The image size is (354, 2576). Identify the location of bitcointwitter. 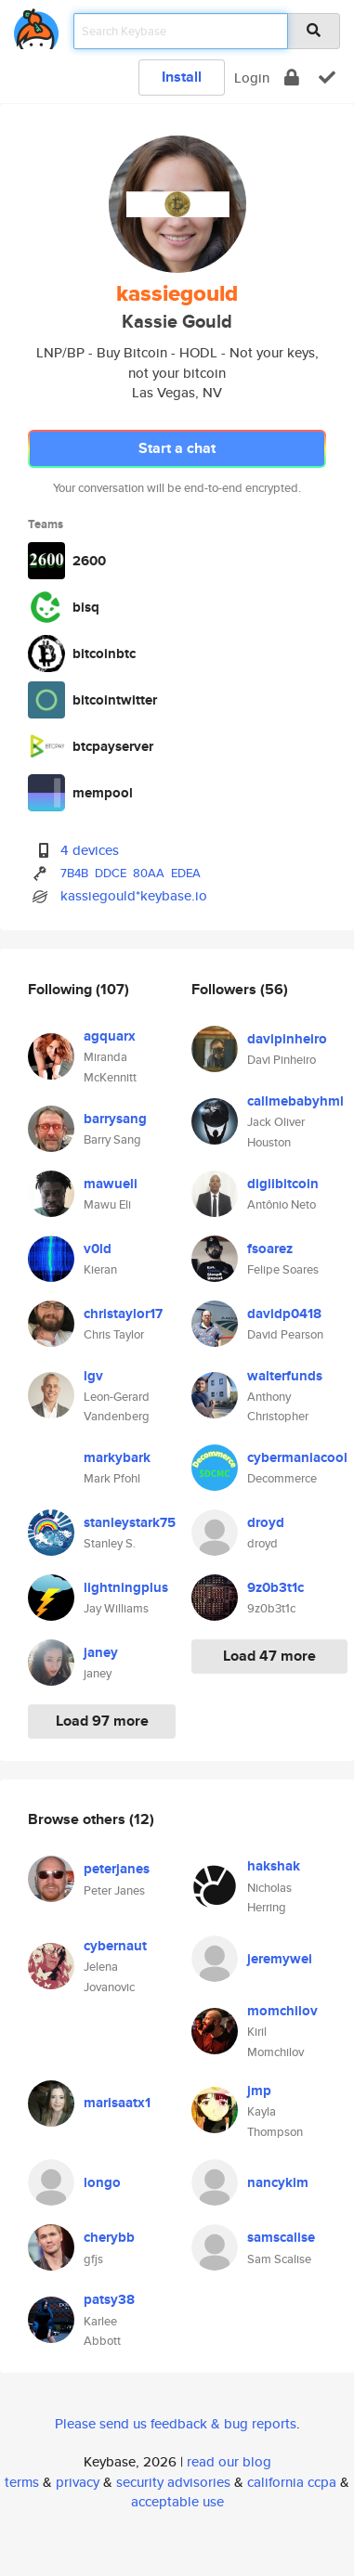
(114, 700).